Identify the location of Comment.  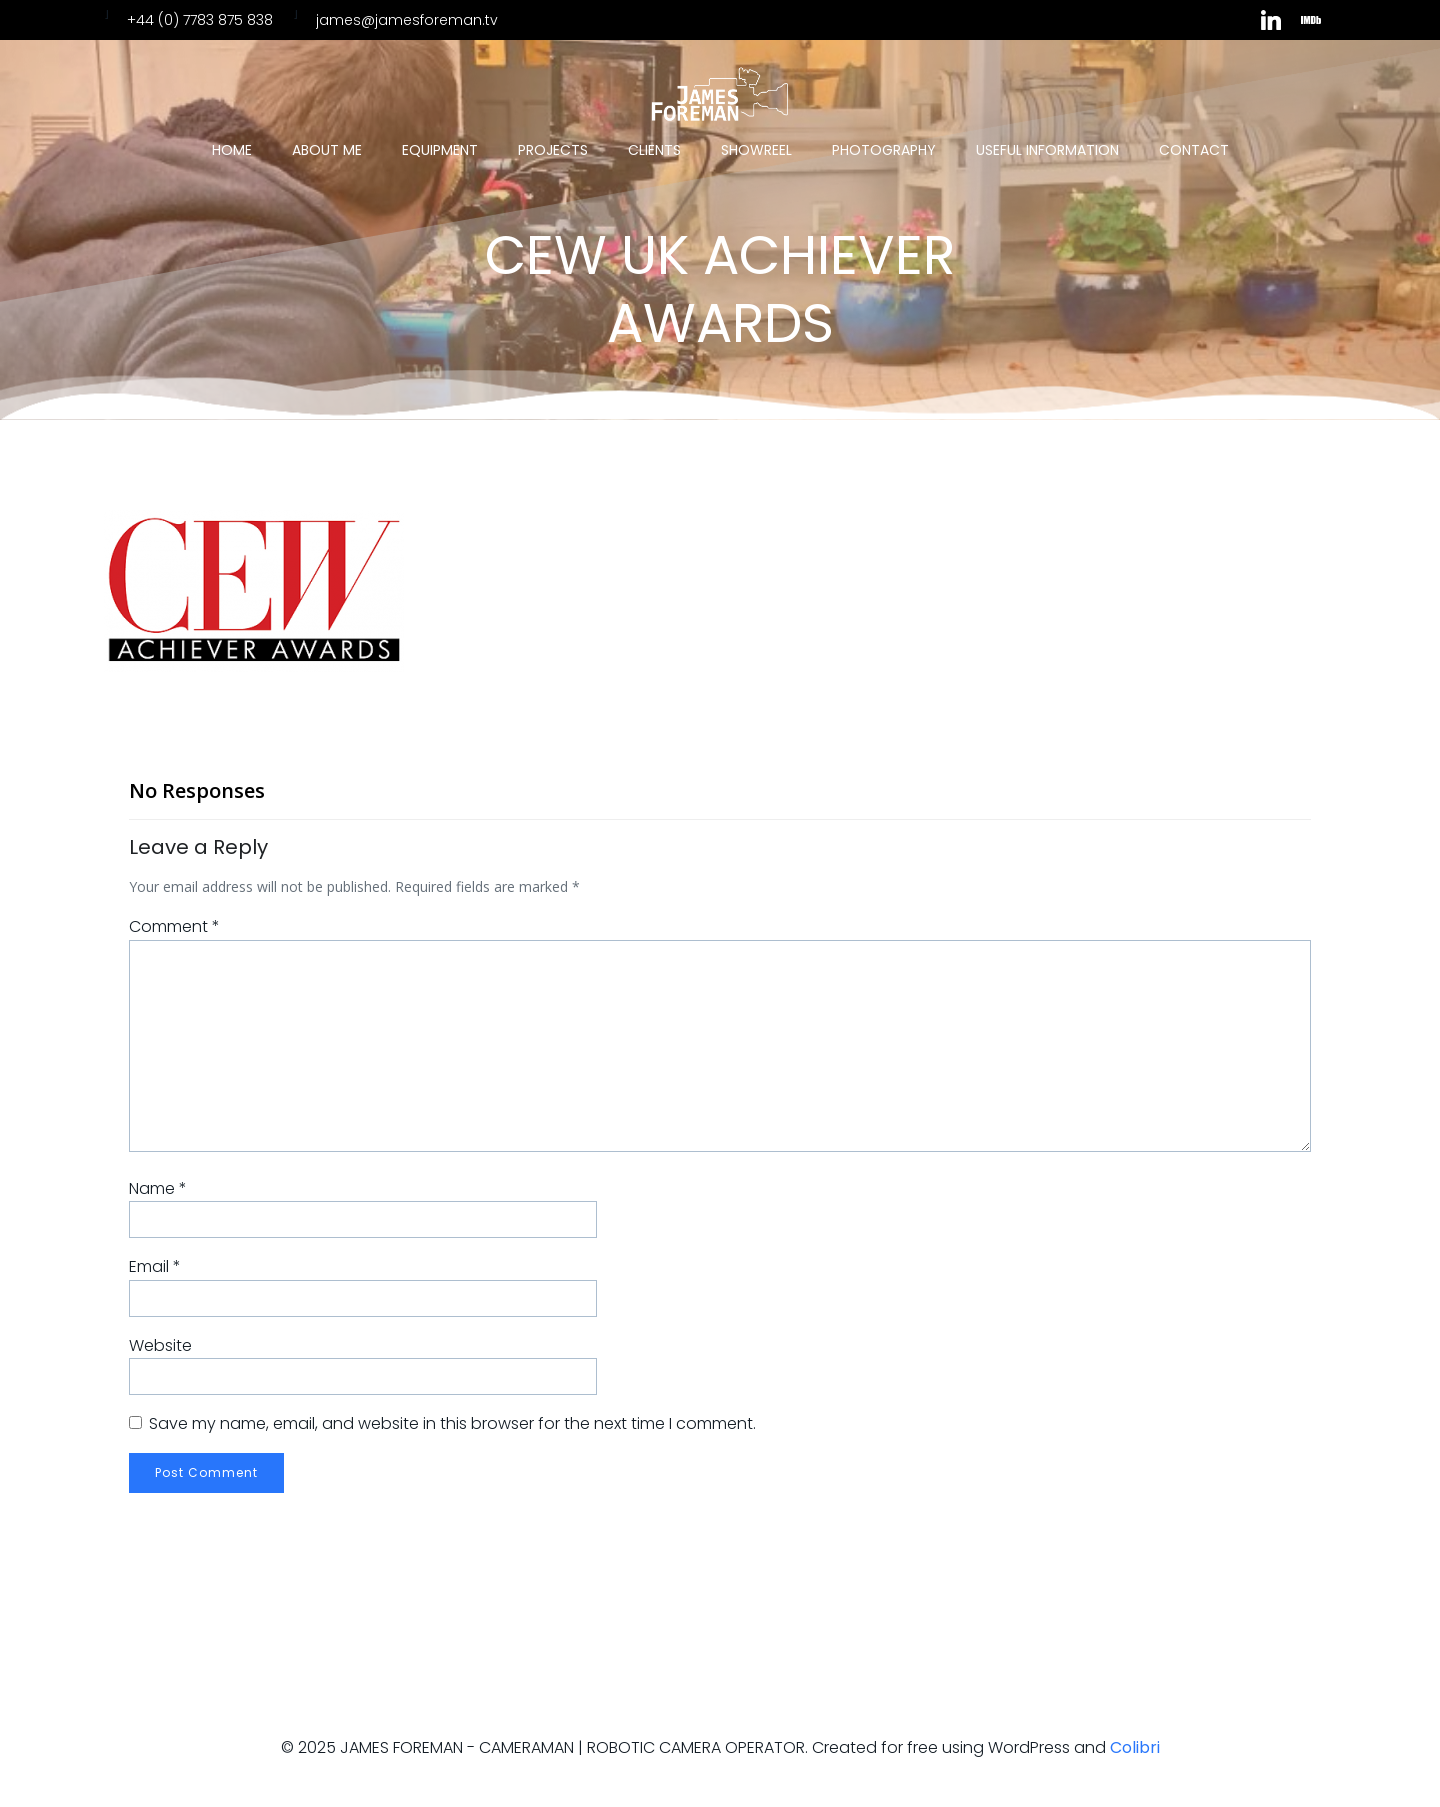
(174, 926).